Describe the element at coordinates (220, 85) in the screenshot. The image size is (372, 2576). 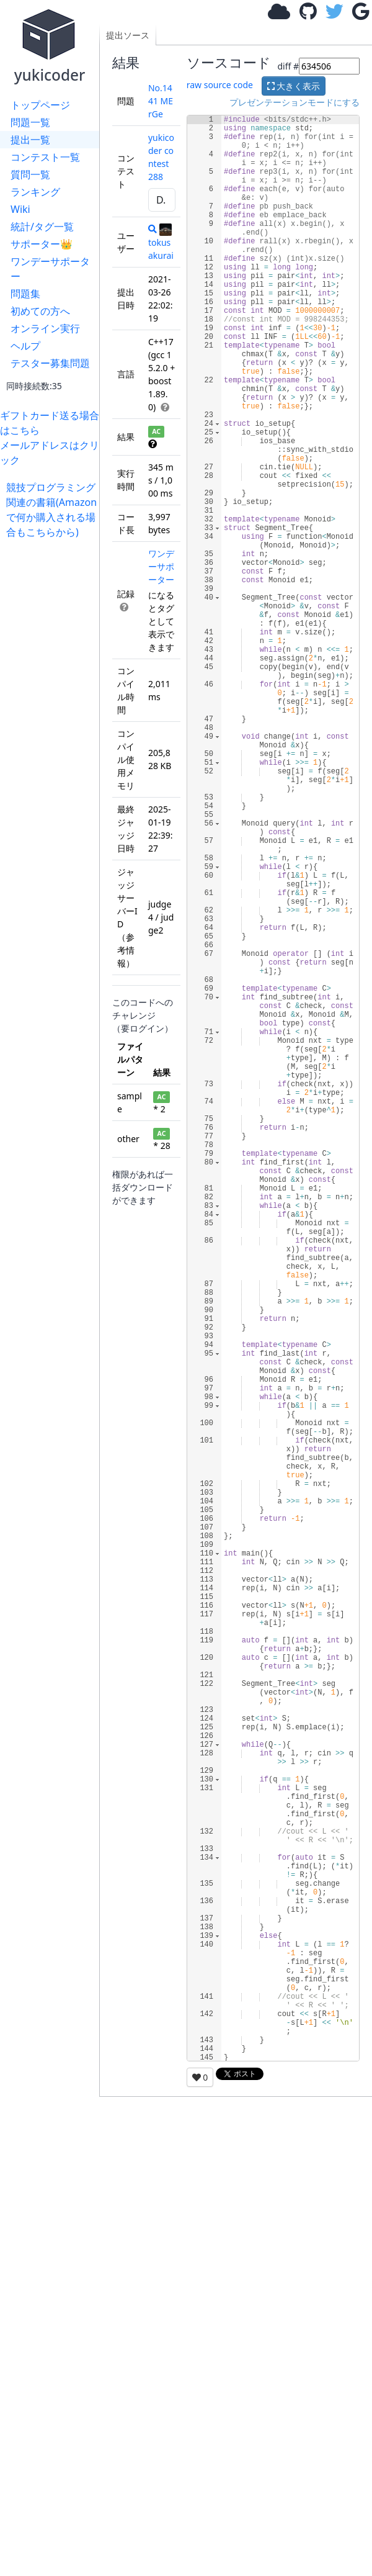
I see `raw source code` at that location.